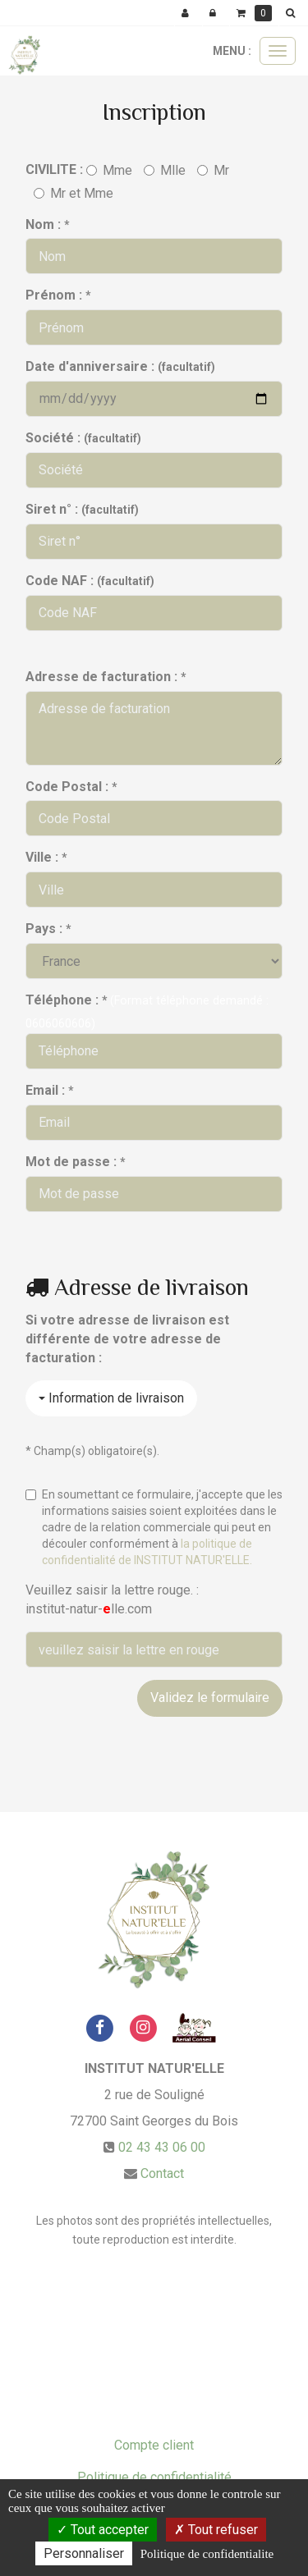 The width and height of the screenshot is (308, 2576). What do you see at coordinates (154, 2445) in the screenshot?
I see `Compte client` at bounding box center [154, 2445].